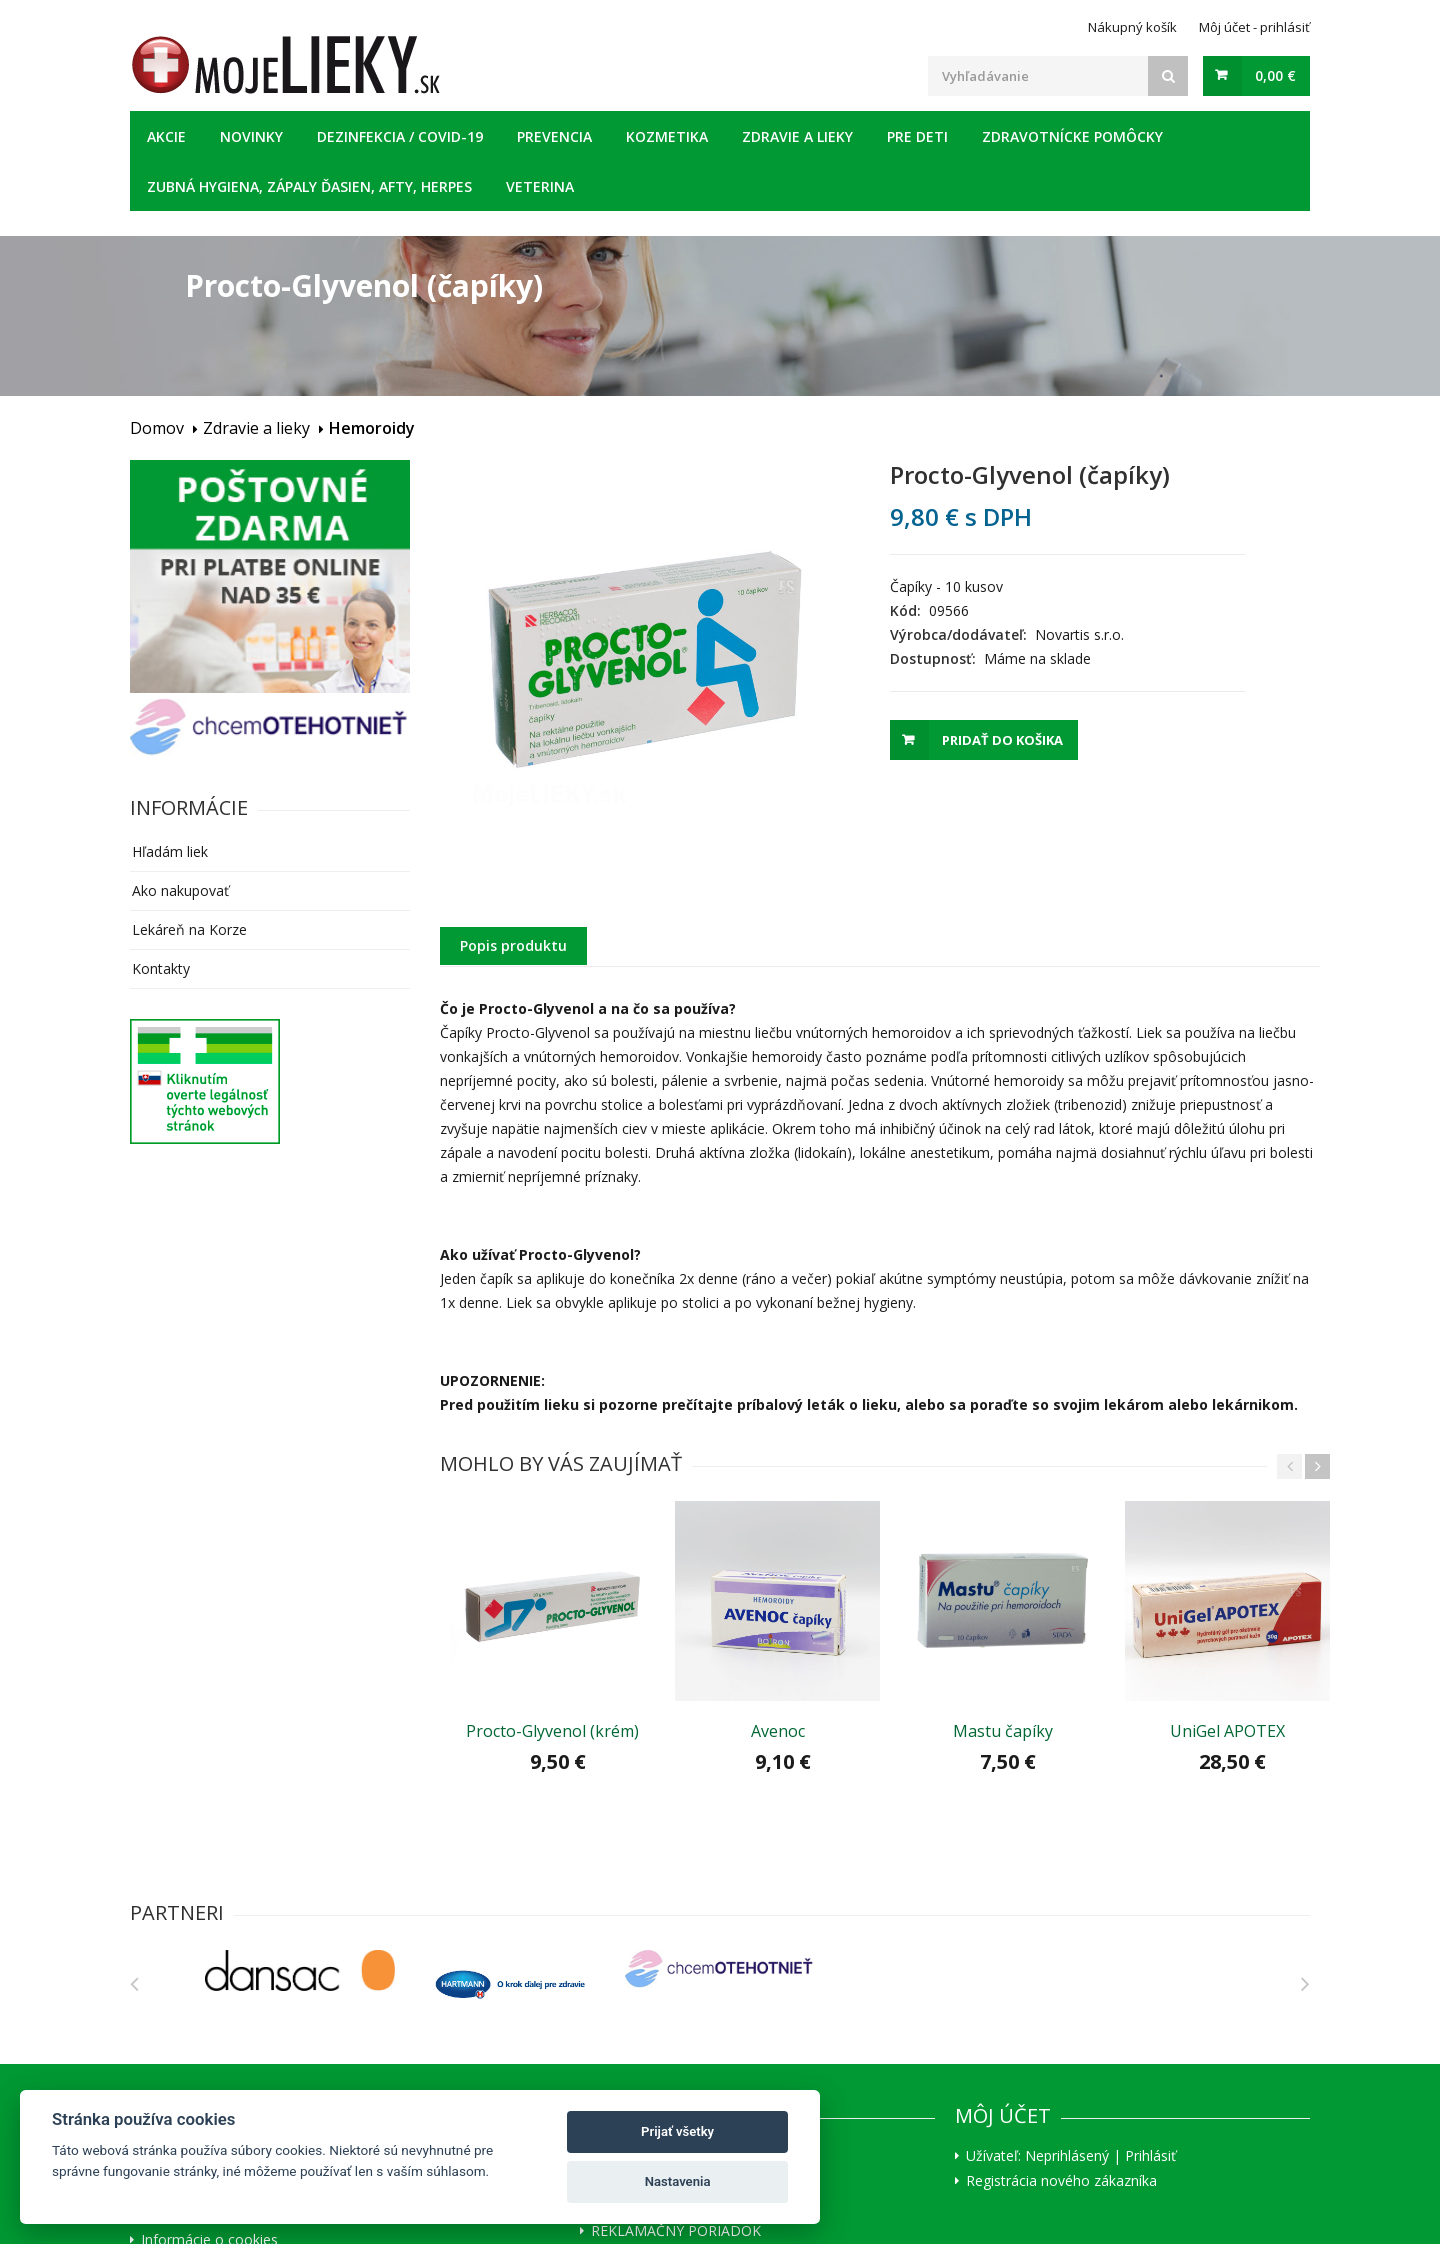 The height and width of the screenshot is (2244, 1440). What do you see at coordinates (1275, 75) in the screenshot?
I see `0,00 €` at bounding box center [1275, 75].